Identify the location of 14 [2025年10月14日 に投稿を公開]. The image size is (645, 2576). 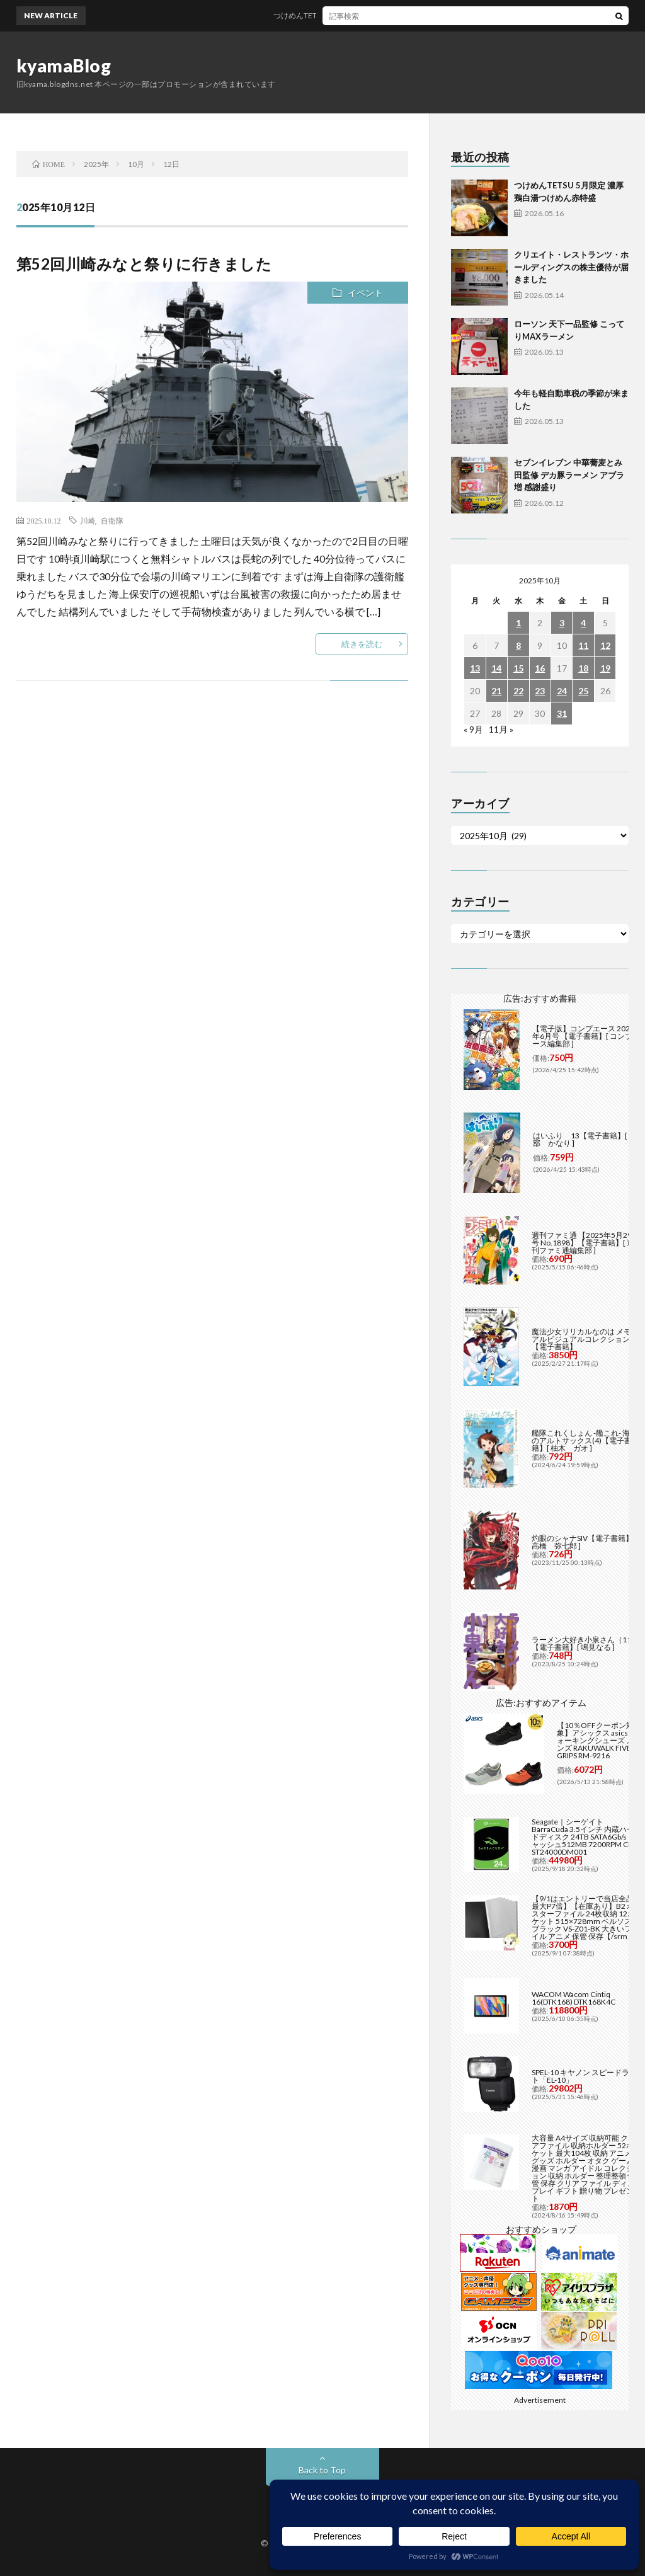
(496, 668).